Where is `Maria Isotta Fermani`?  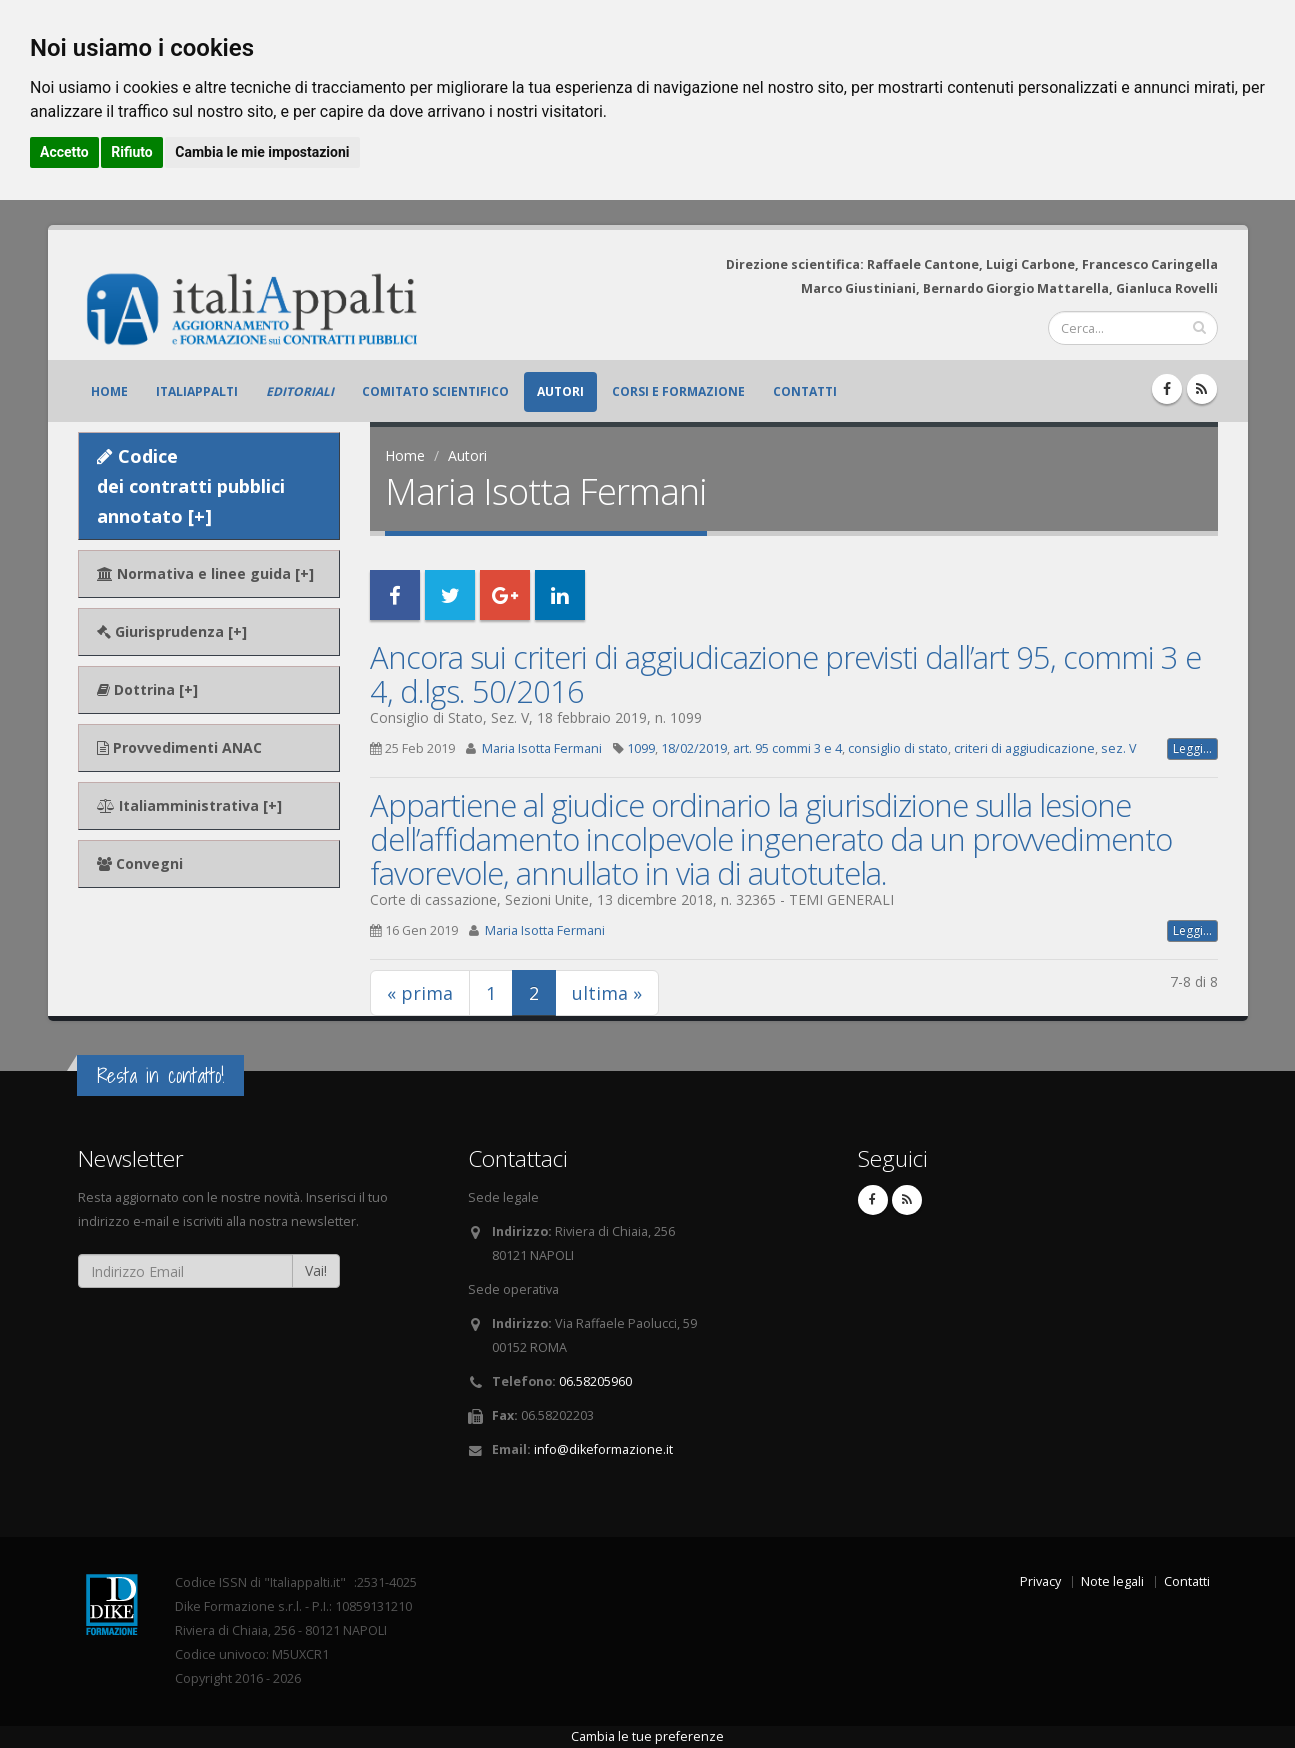 Maria Isotta Fermani is located at coordinates (542, 748).